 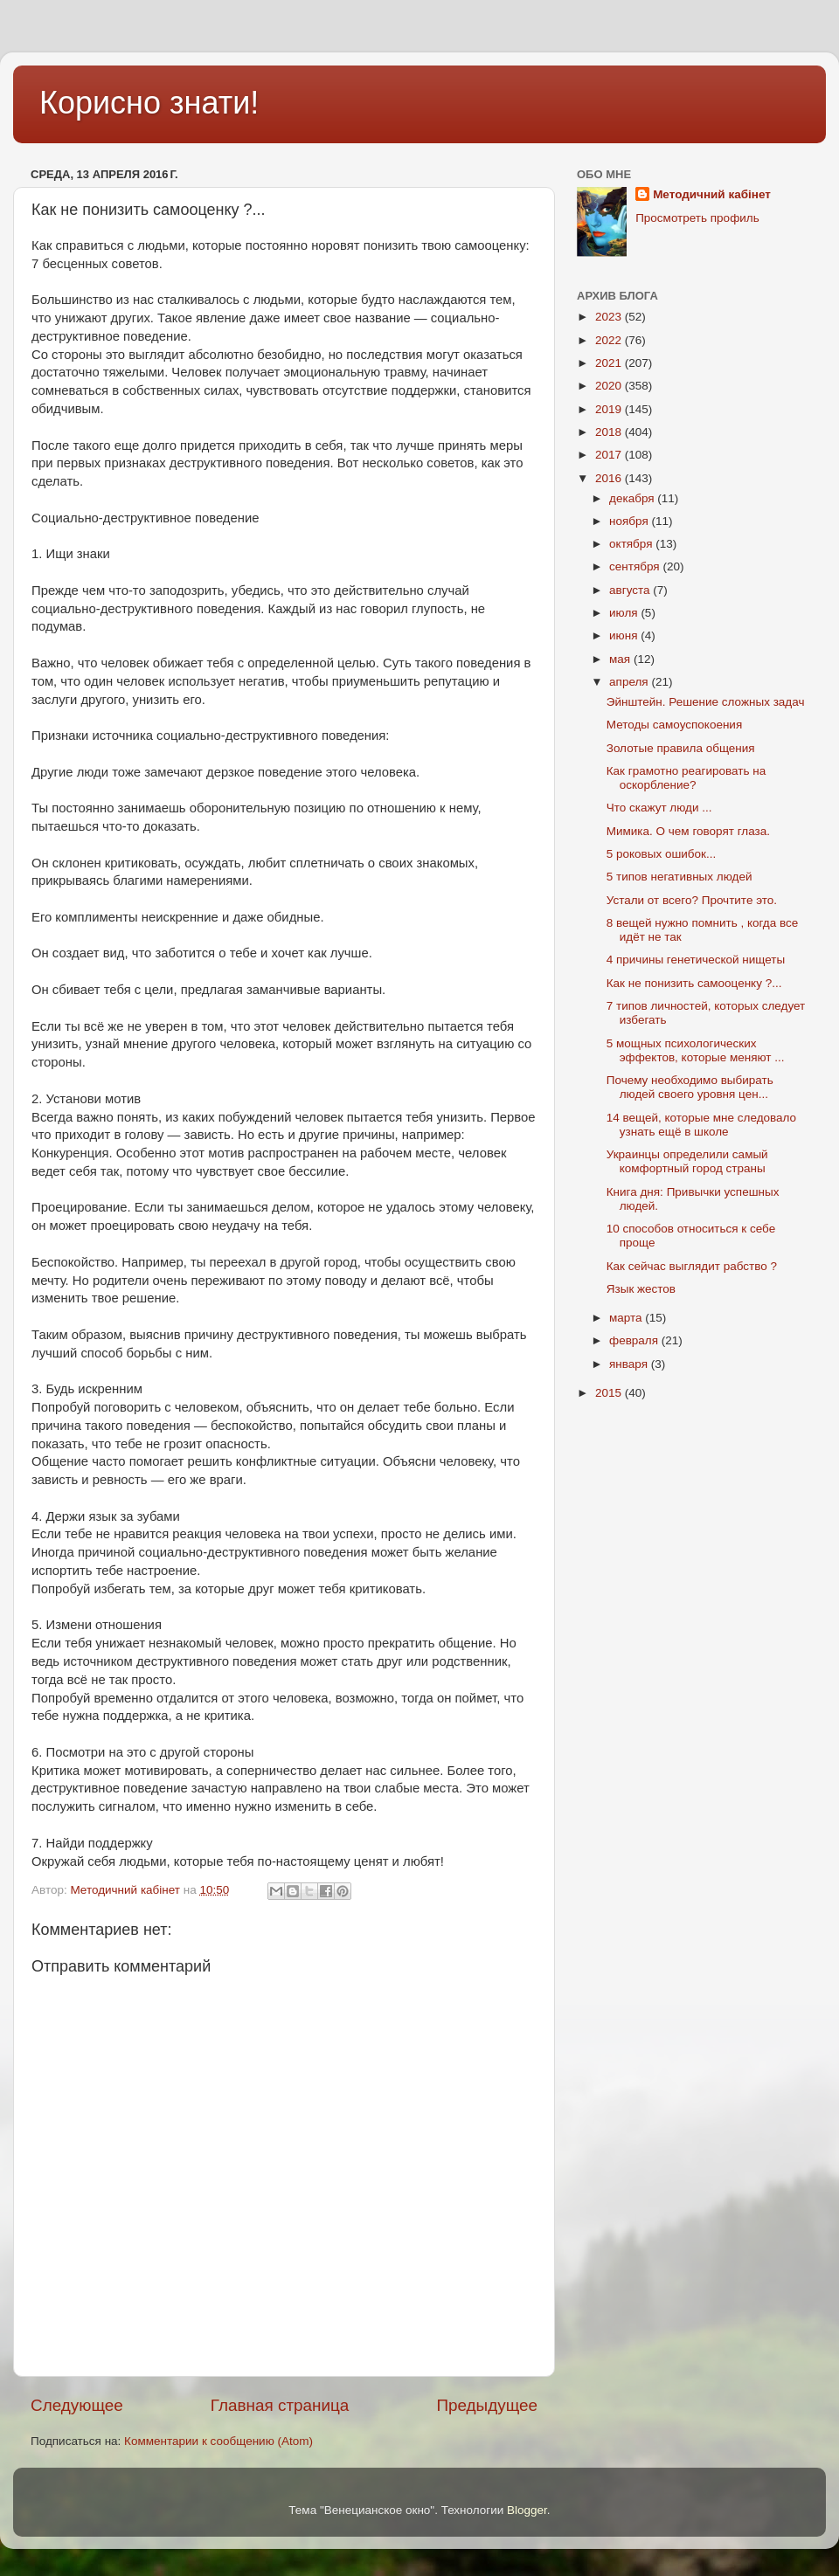 What do you see at coordinates (486, 2405) in the screenshot?
I see `Предыдущее` at bounding box center [486, 2405].